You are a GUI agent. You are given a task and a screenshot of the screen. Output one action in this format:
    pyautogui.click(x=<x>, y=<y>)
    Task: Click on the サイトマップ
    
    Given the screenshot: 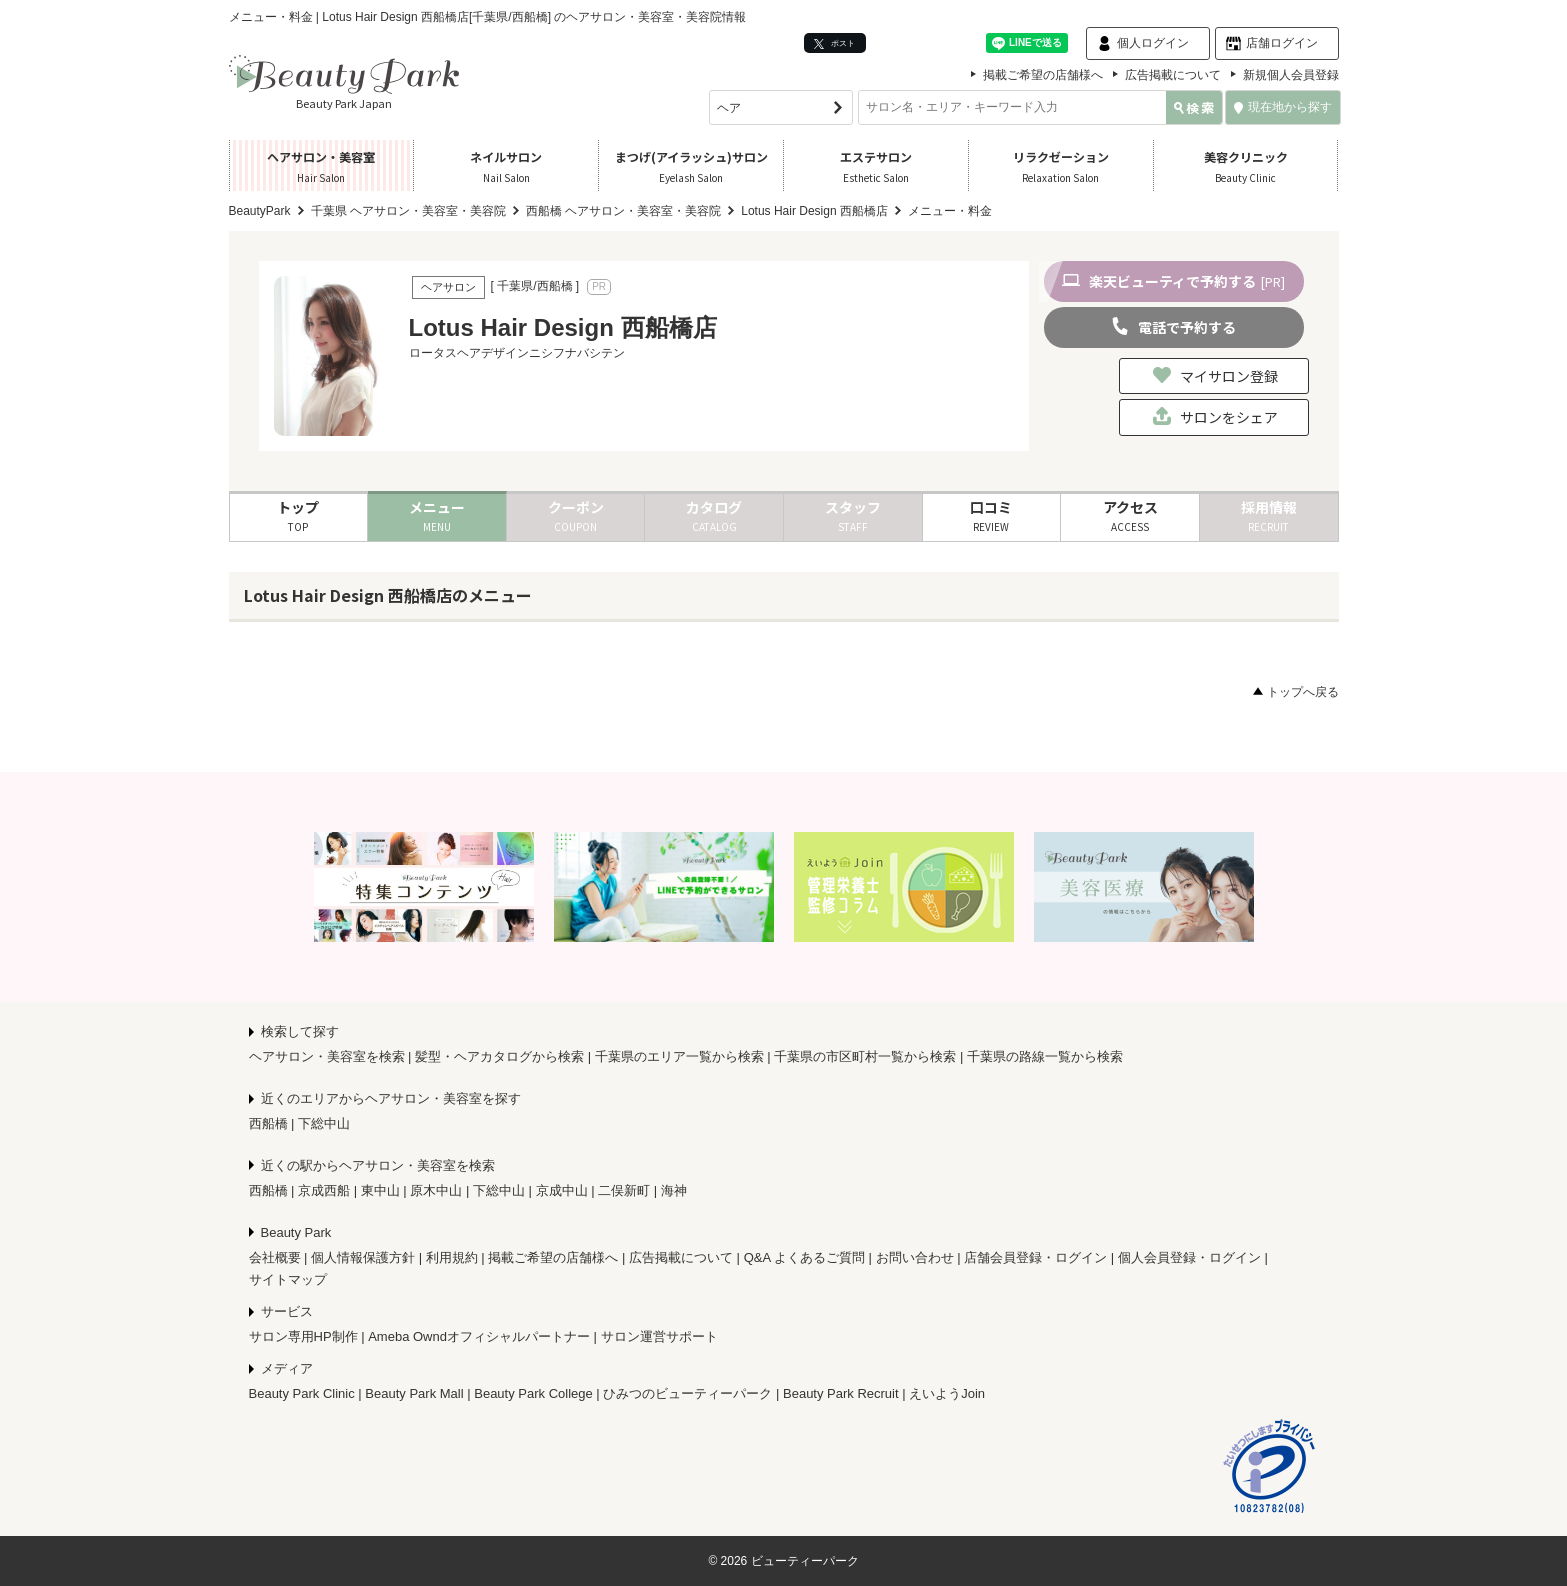 What is the action you would take?
    pyautogui.click(x=288, y=1279)
    